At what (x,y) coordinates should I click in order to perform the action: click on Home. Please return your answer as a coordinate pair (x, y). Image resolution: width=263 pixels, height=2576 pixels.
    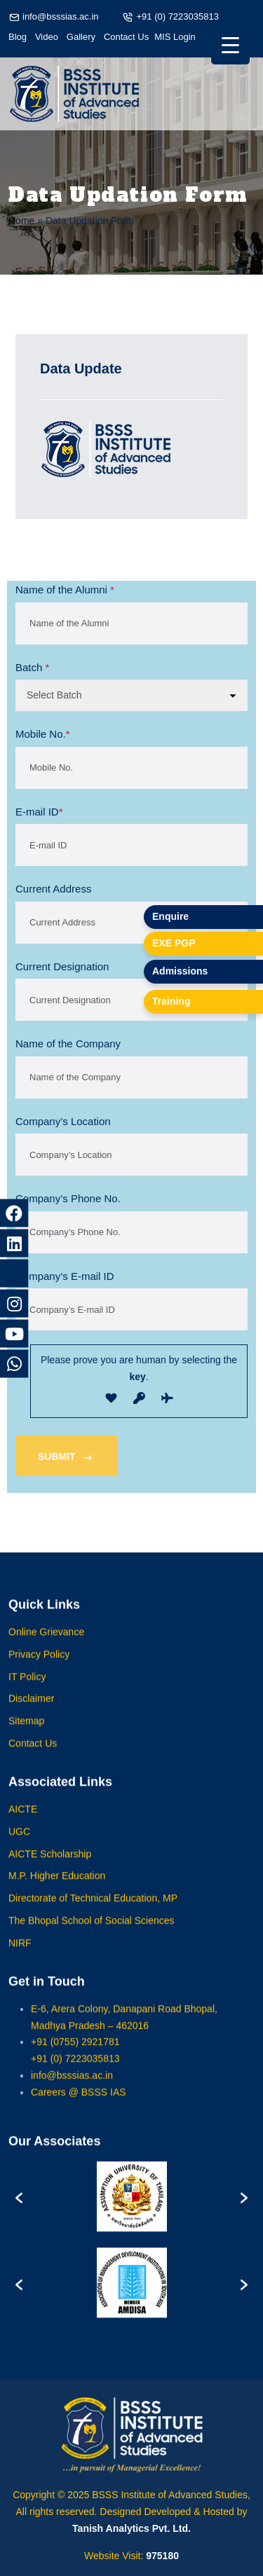
    Looking at the image, I should click on (21, 220).